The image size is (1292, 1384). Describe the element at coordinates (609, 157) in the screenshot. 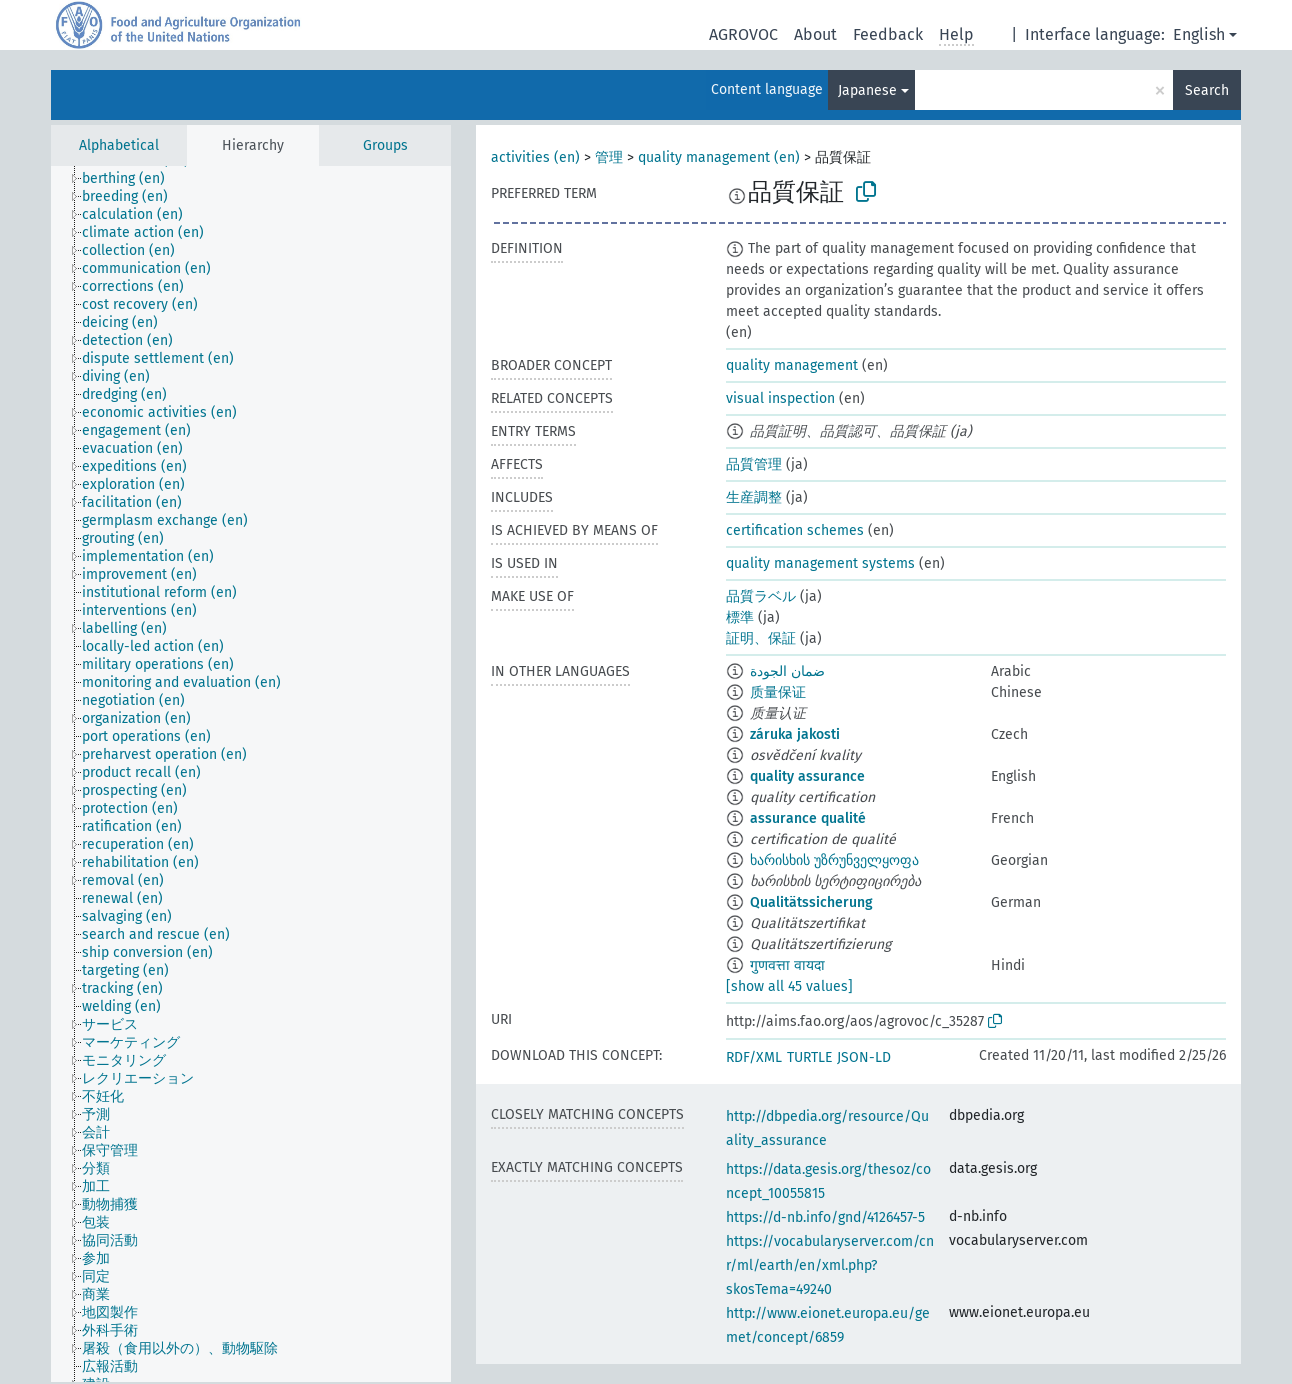

I see `管理` at that location.